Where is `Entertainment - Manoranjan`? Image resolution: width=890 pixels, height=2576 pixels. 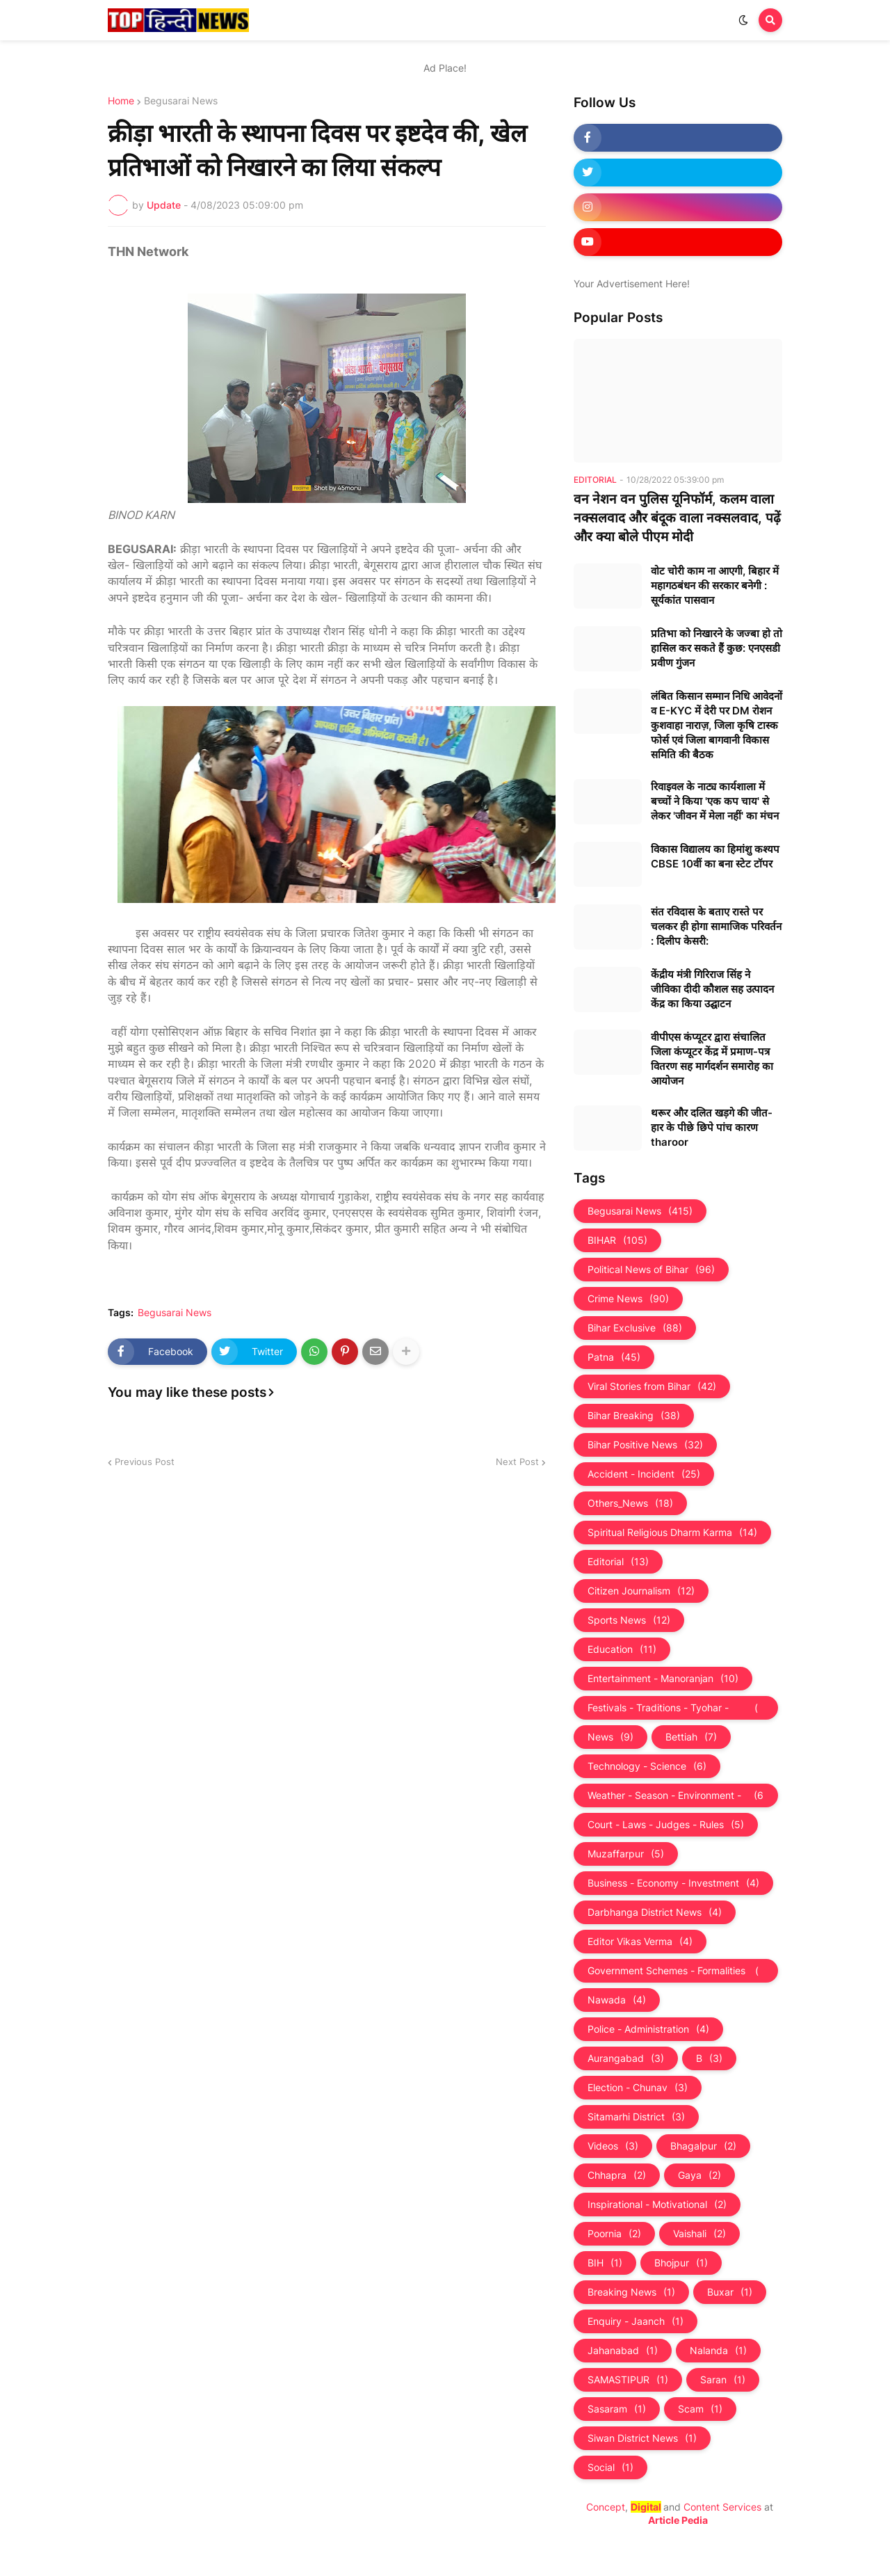 Entertainment - Manoranjan is located at coordinates (663, 1678).